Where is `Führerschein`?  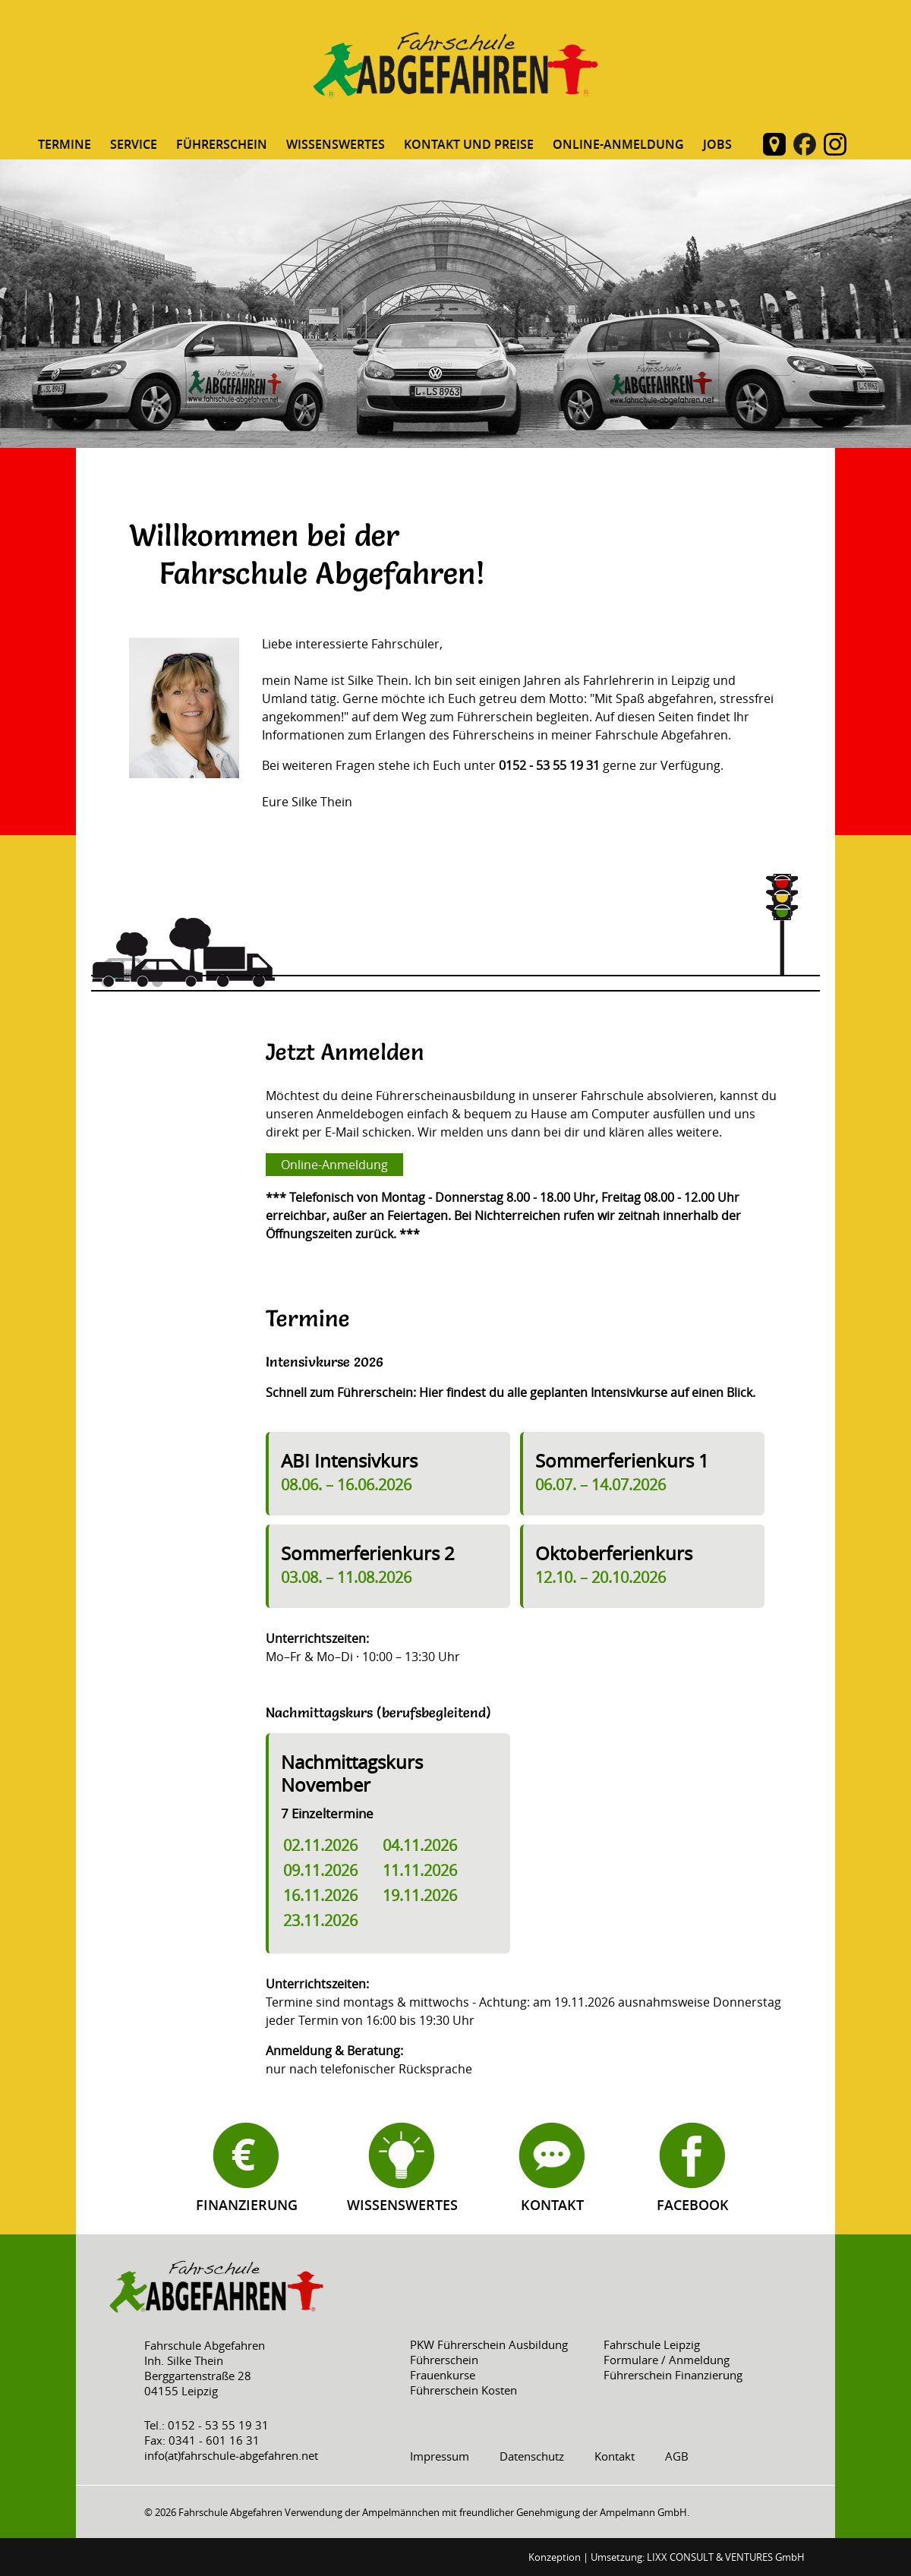 Führerschein is located at coordinates (221, 144).